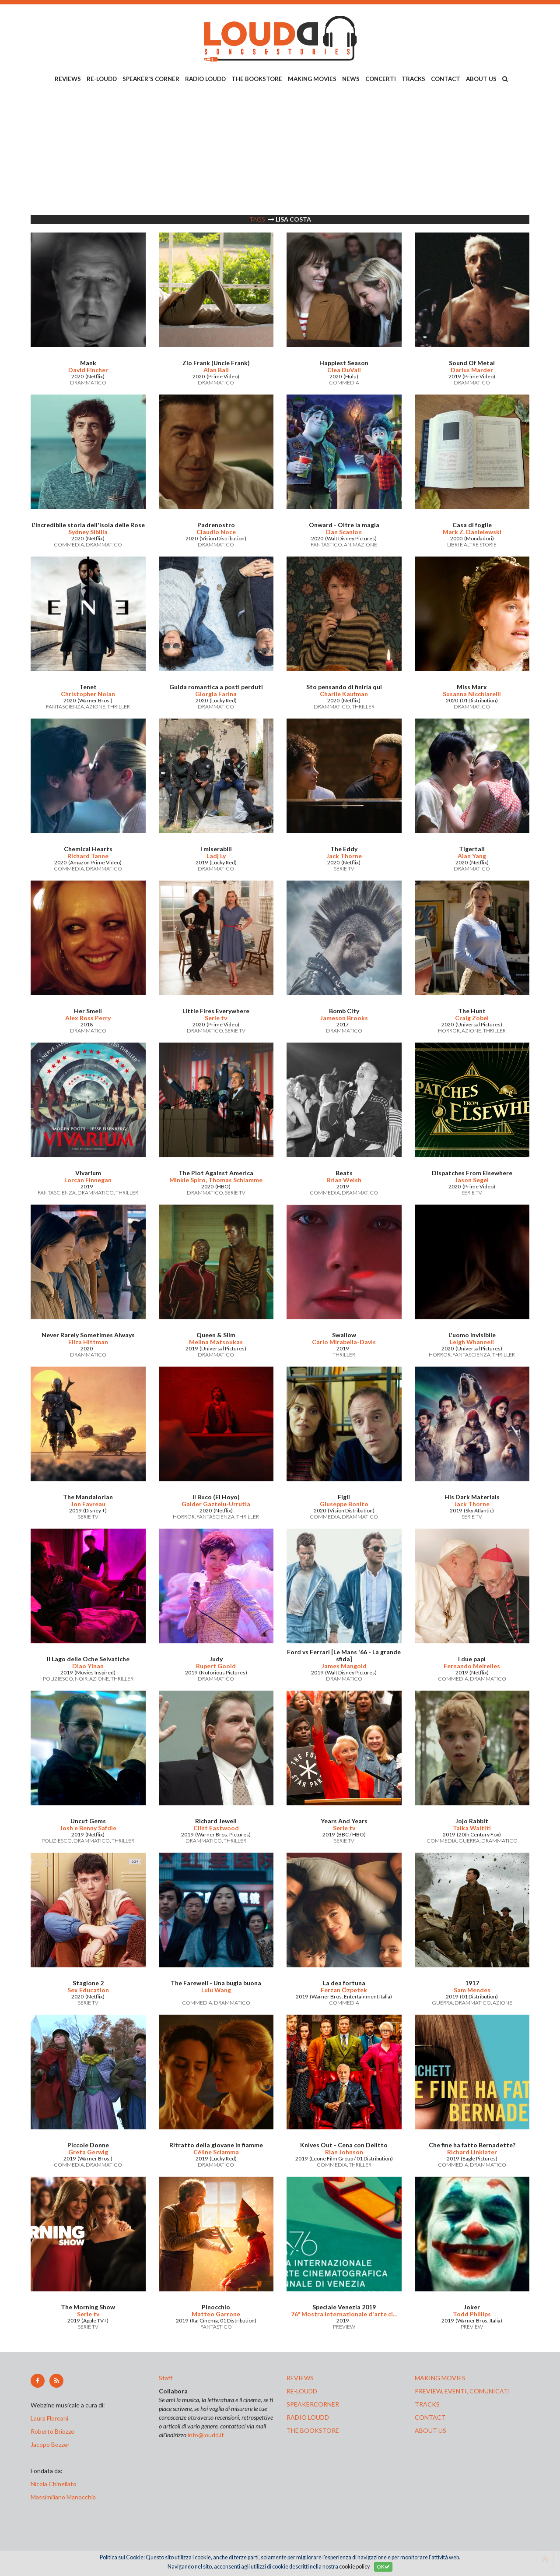 This screenshot has height=2576, width=560. Describe the element at coordinates (427, 2404) in the screenshot. I see `tracks` at that location.